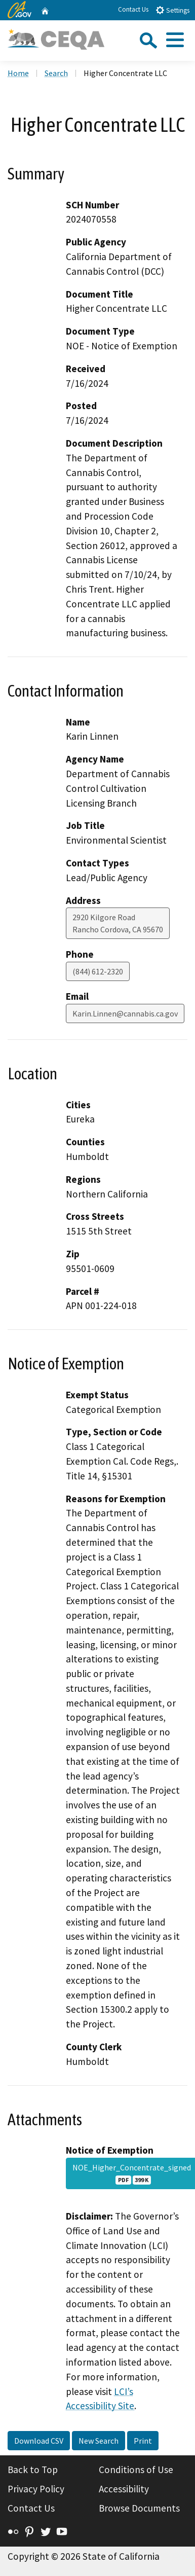  I want to click on Browse Documents, so click(139, 2508).